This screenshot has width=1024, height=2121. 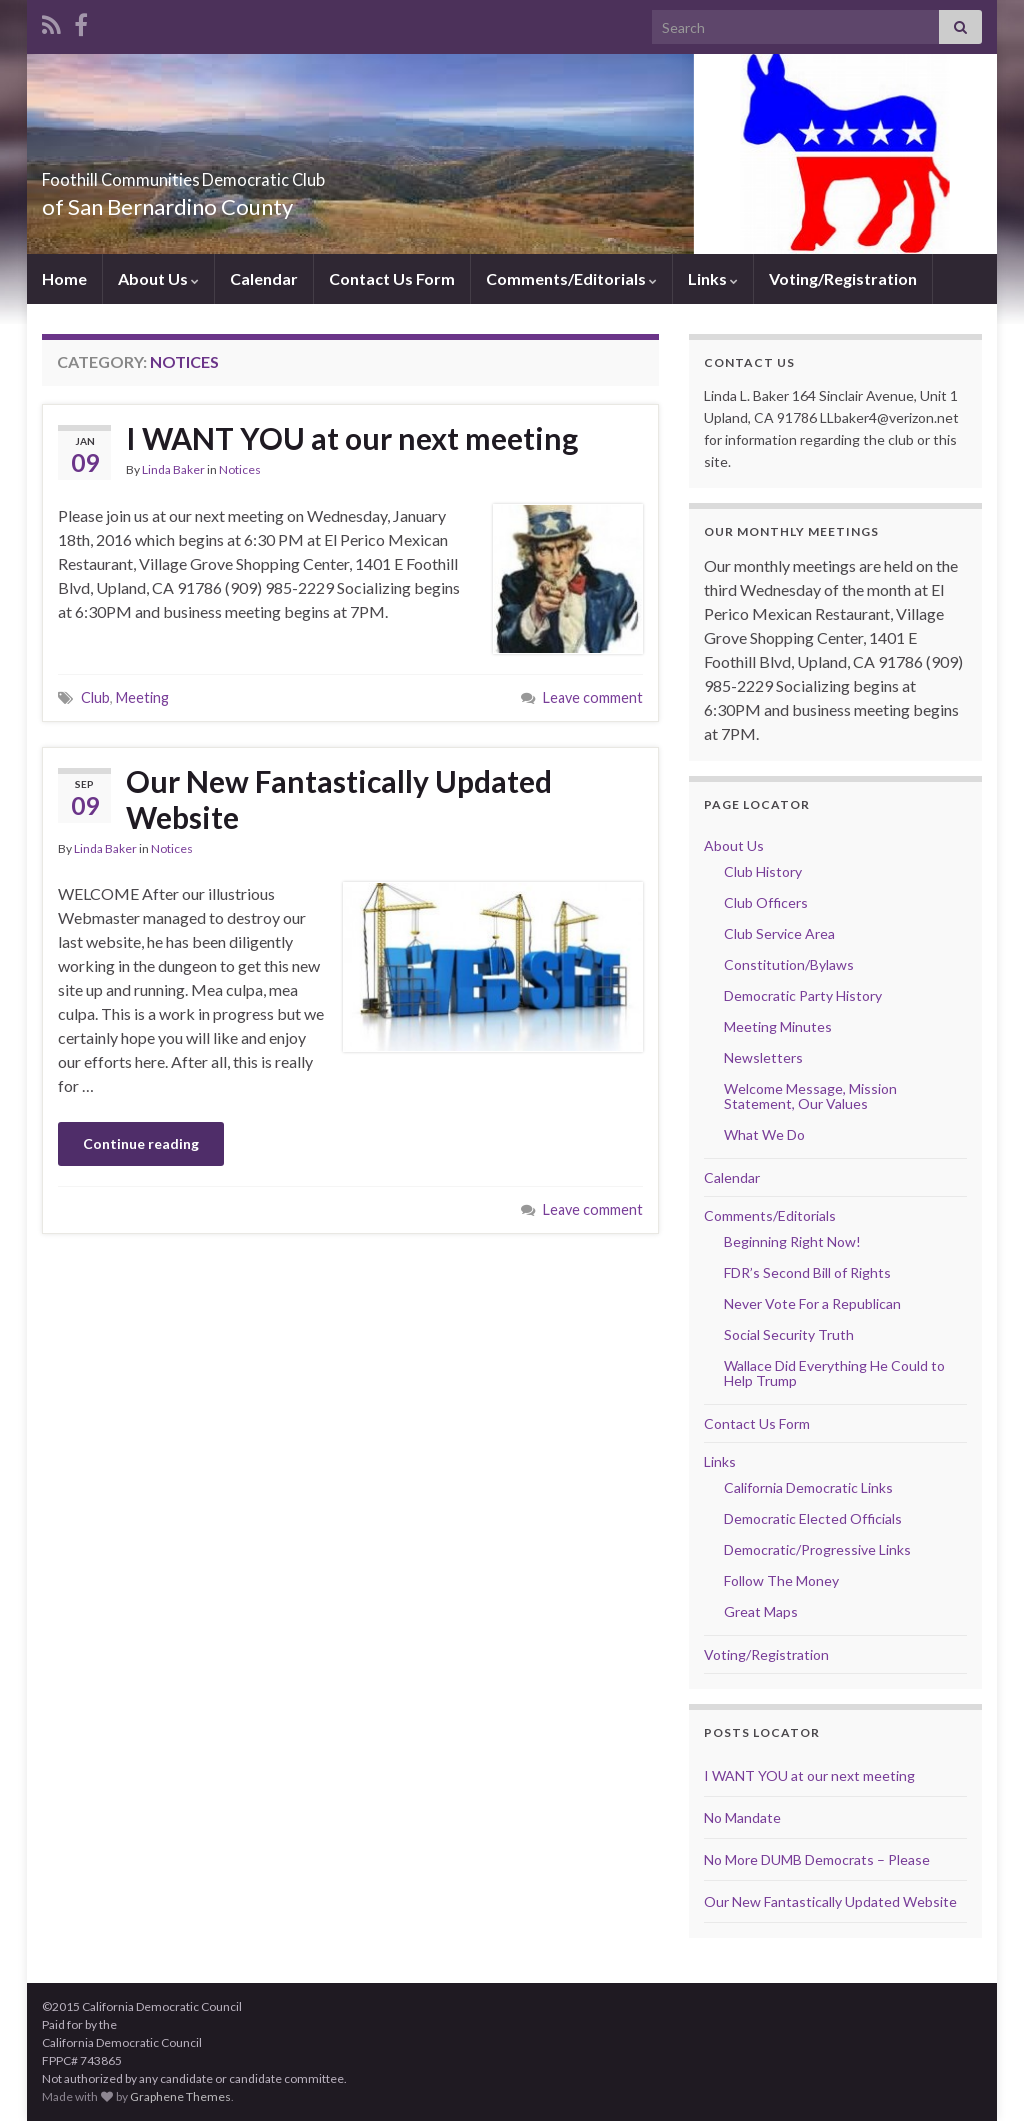 I want to click on Our New Fantastically Updated Website, so click(x=339, y=799).